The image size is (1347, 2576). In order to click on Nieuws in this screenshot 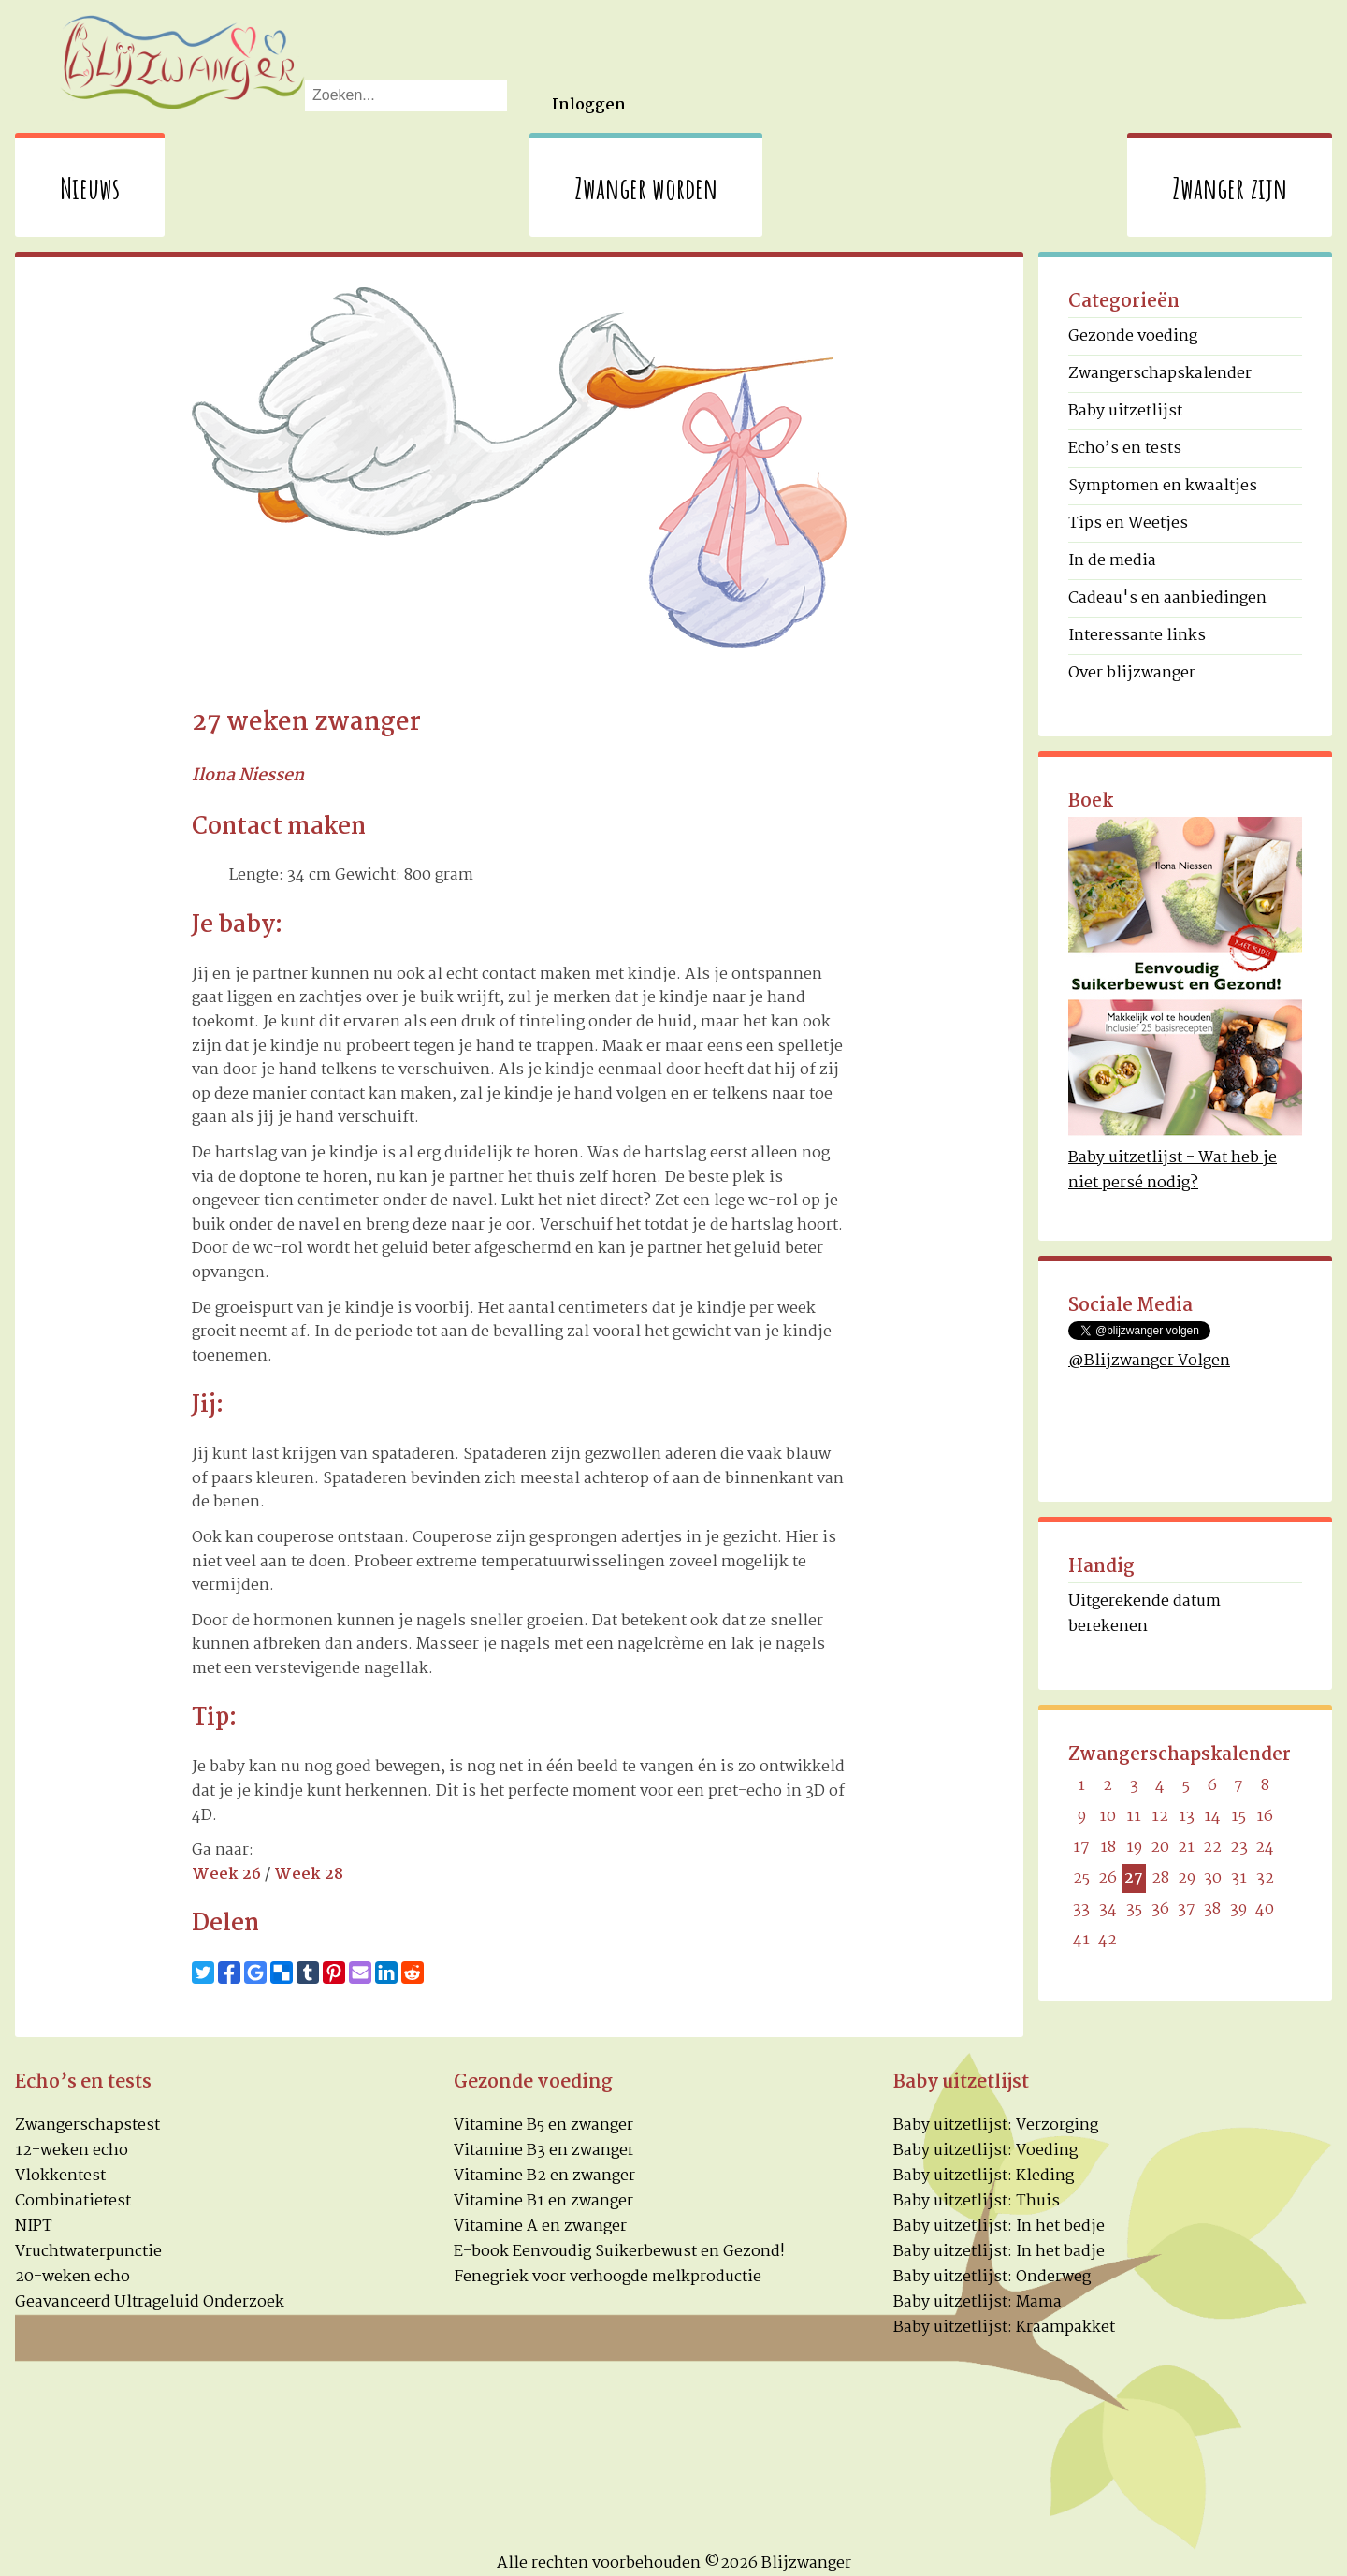, I will do `click(90, 187)`.